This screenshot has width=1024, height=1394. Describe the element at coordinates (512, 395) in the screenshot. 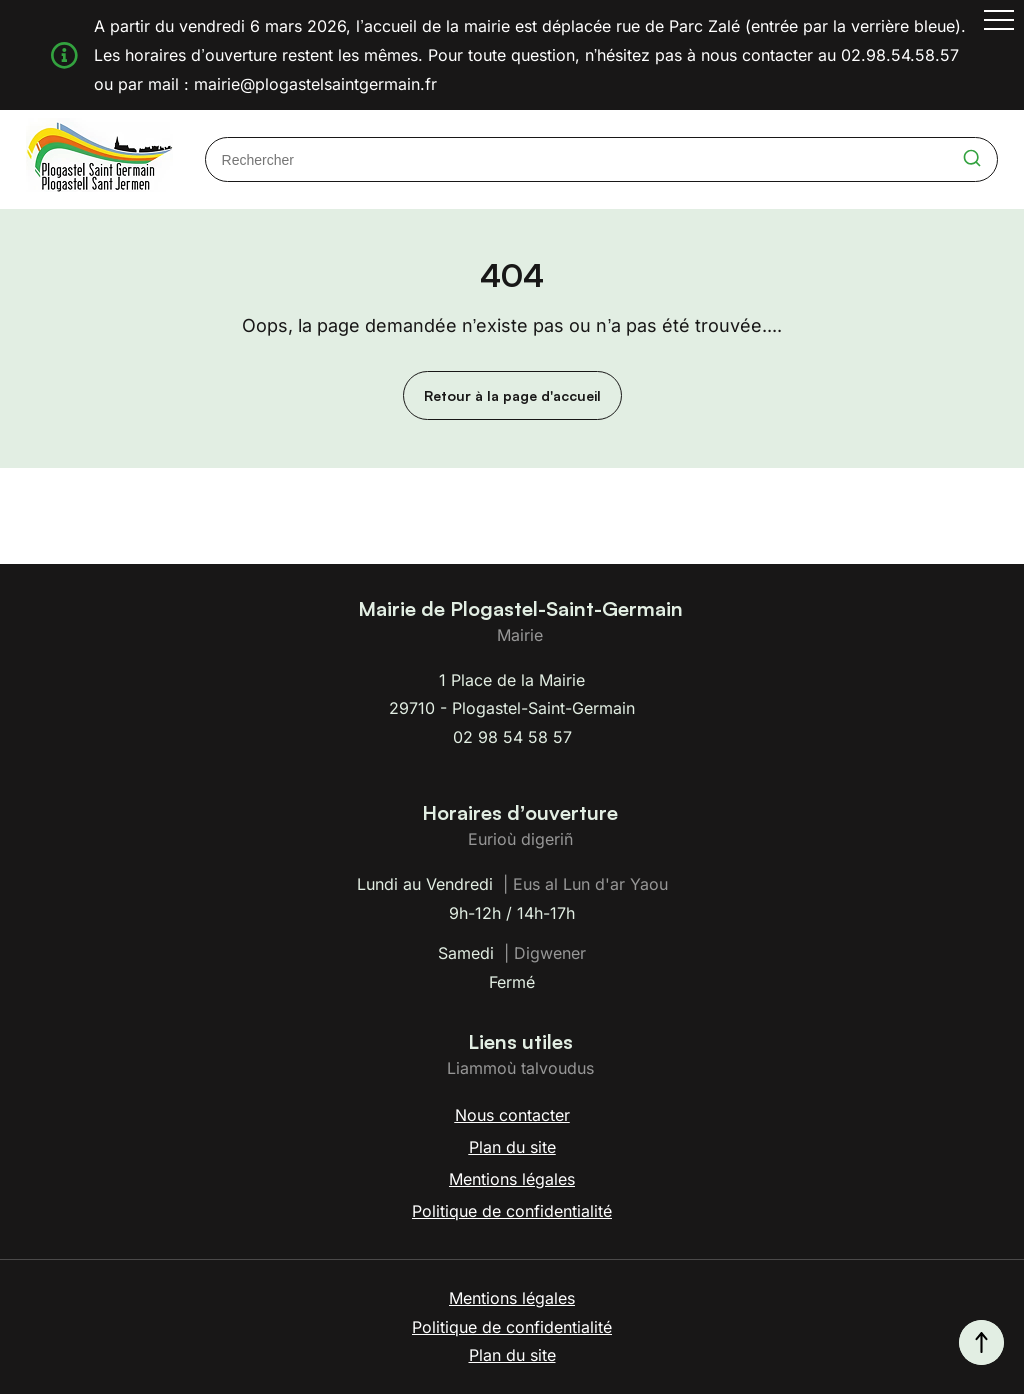

I see `Retour à la page d'accueil` at that location.